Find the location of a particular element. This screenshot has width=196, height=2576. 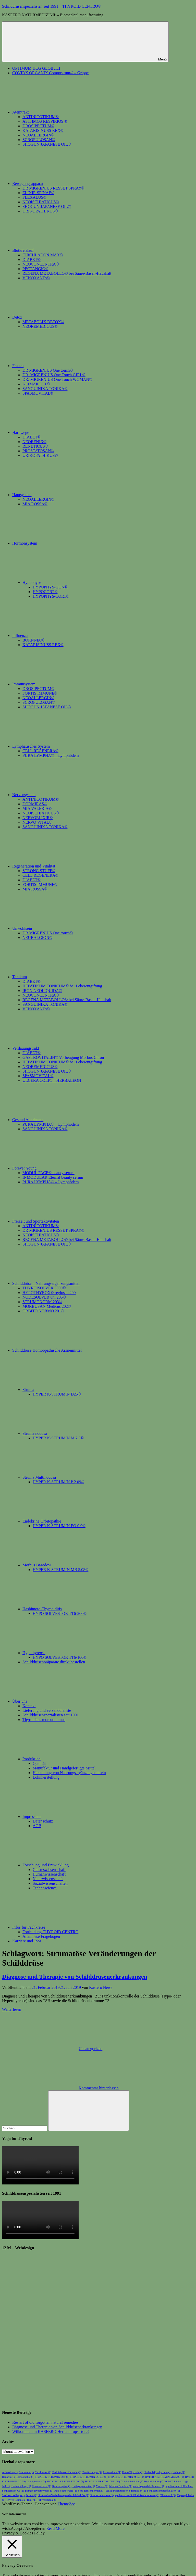

Exophtalmus [Exophtalmus (1 Eintrag)] is located at coordinates (112, 2472).